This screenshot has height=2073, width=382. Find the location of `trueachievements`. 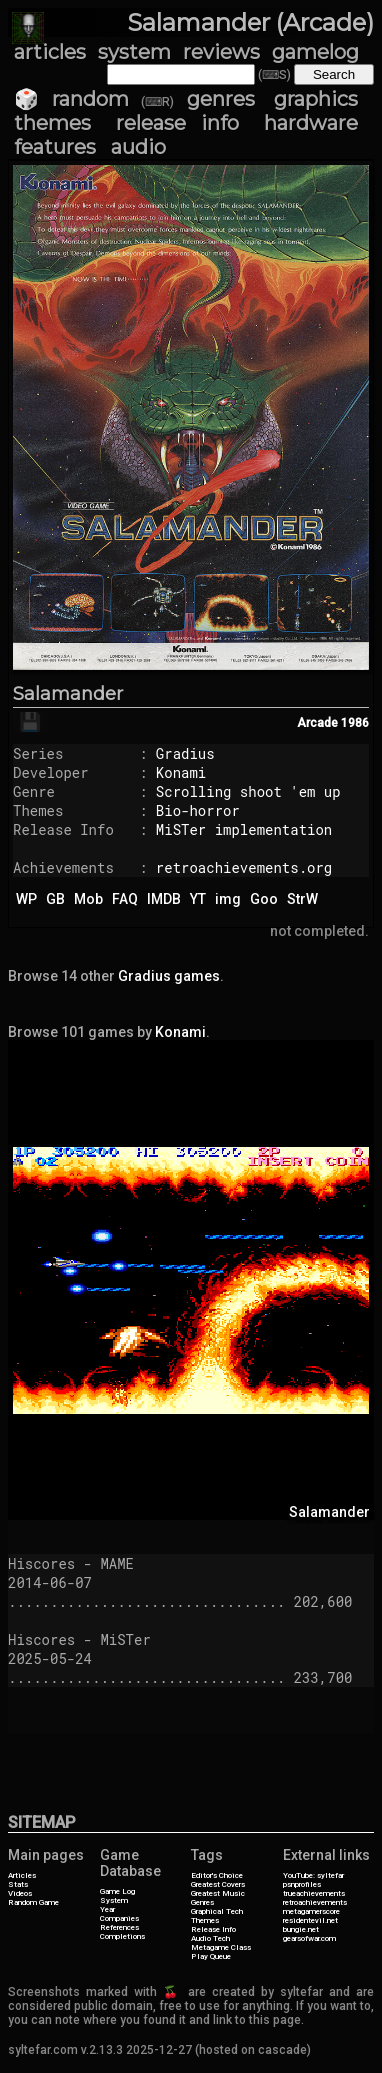

trueachievements is located at coordinates (314, 1893).